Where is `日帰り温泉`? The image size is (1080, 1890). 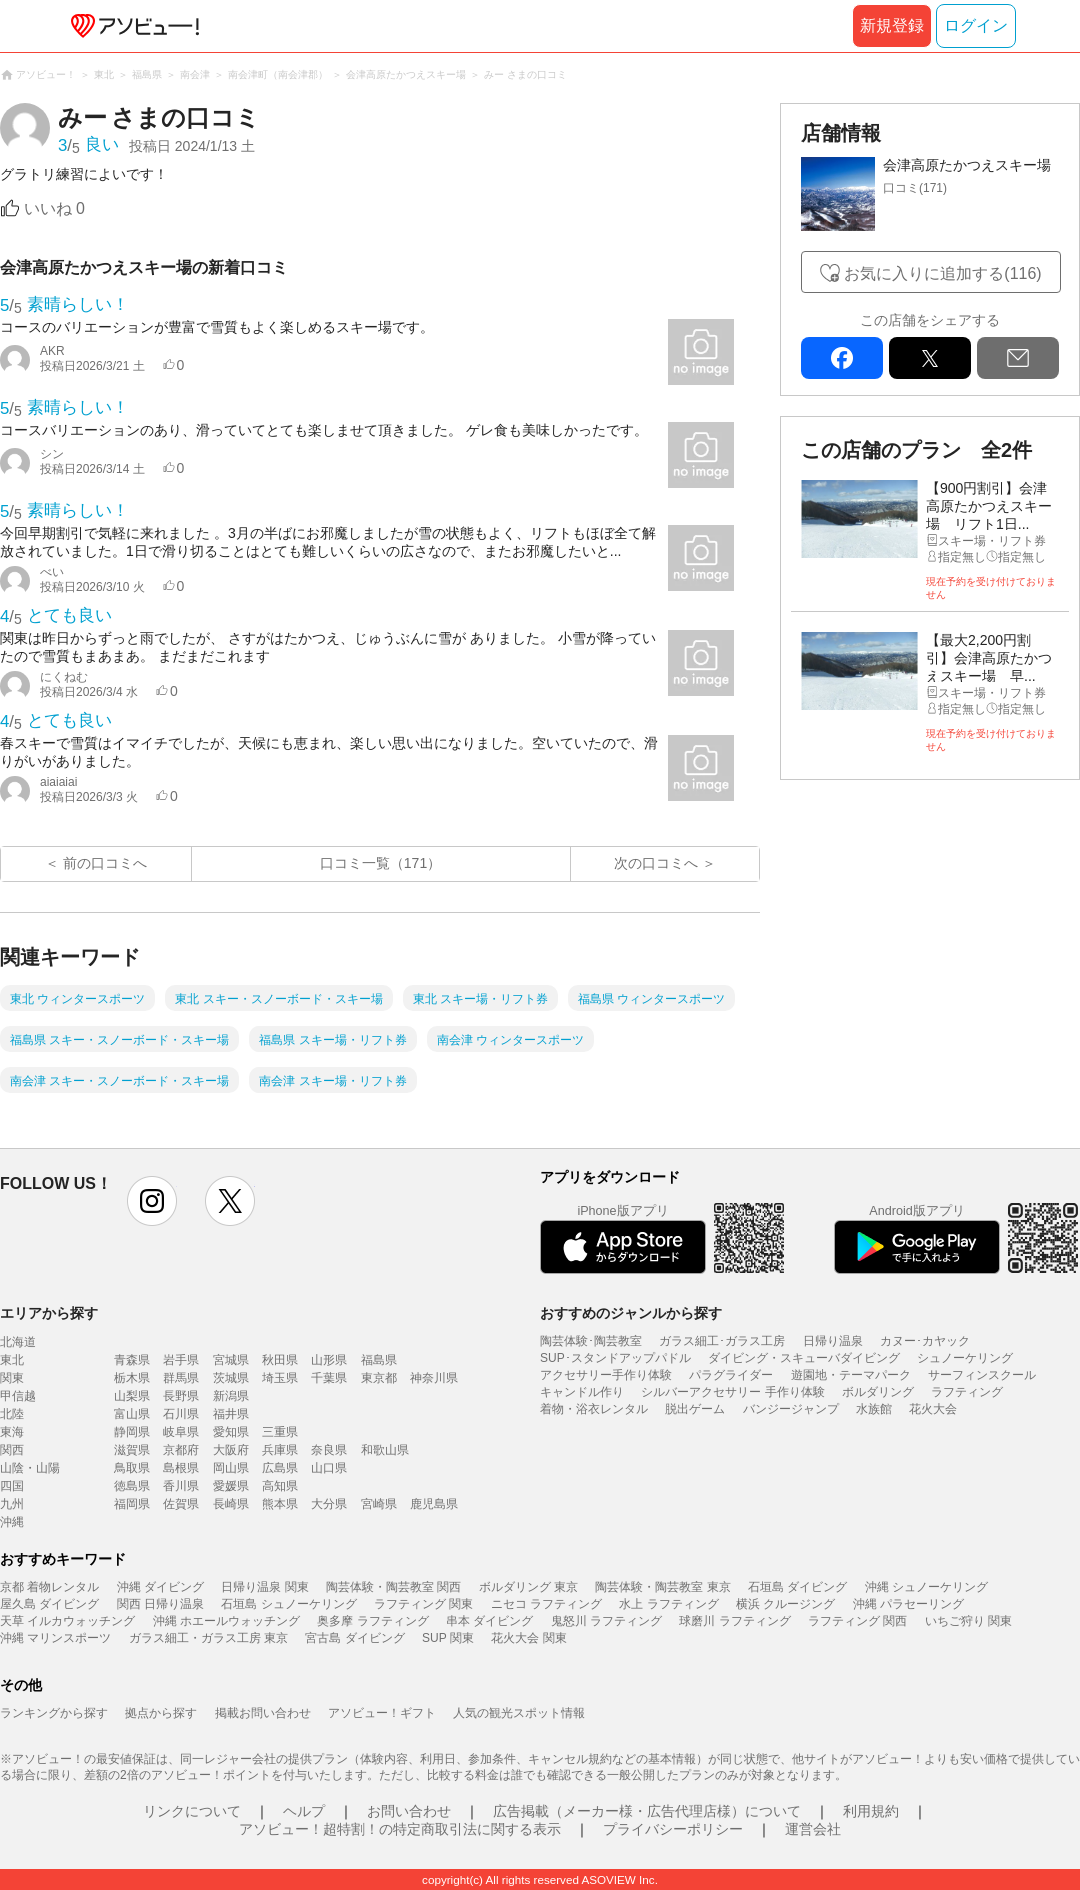 日帰り温泉 is located at coordinates (833, 1341).